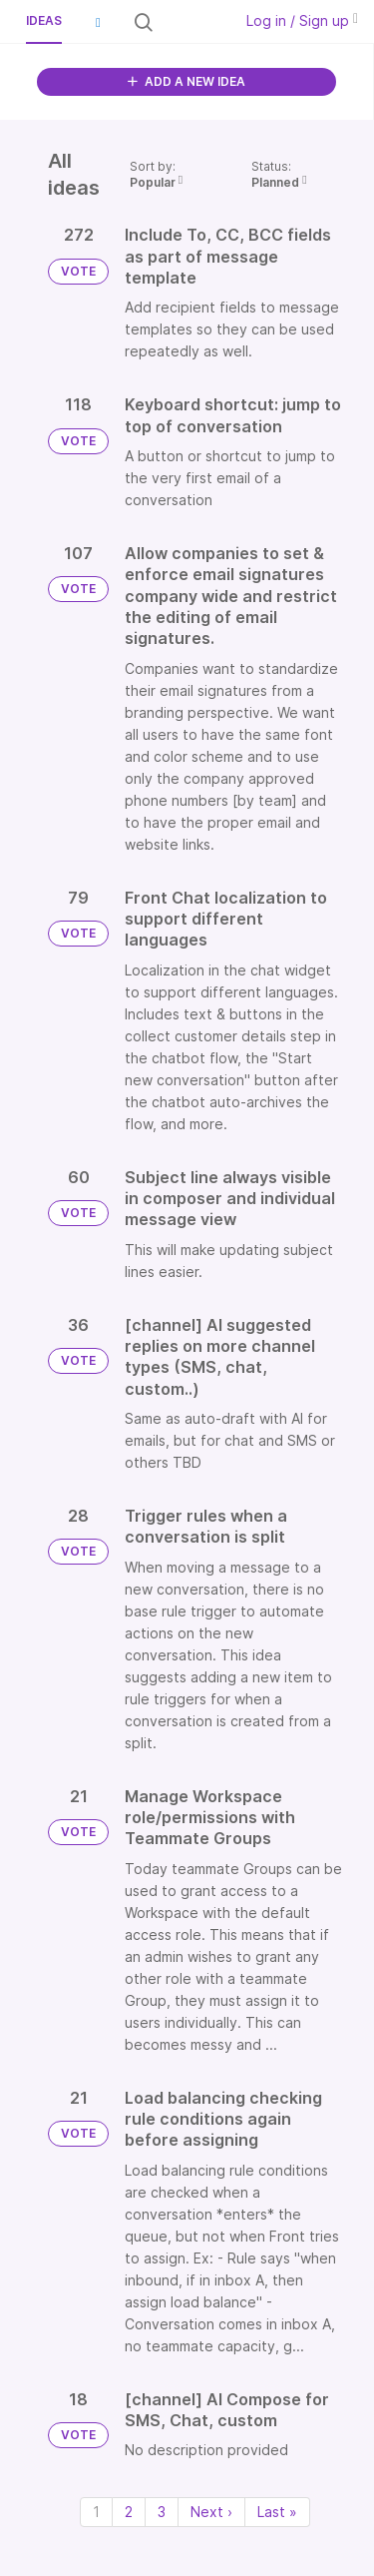 This screenshot has height=2576, width=374. I want to click on Log in / Sign up [button], so click(302, 20).